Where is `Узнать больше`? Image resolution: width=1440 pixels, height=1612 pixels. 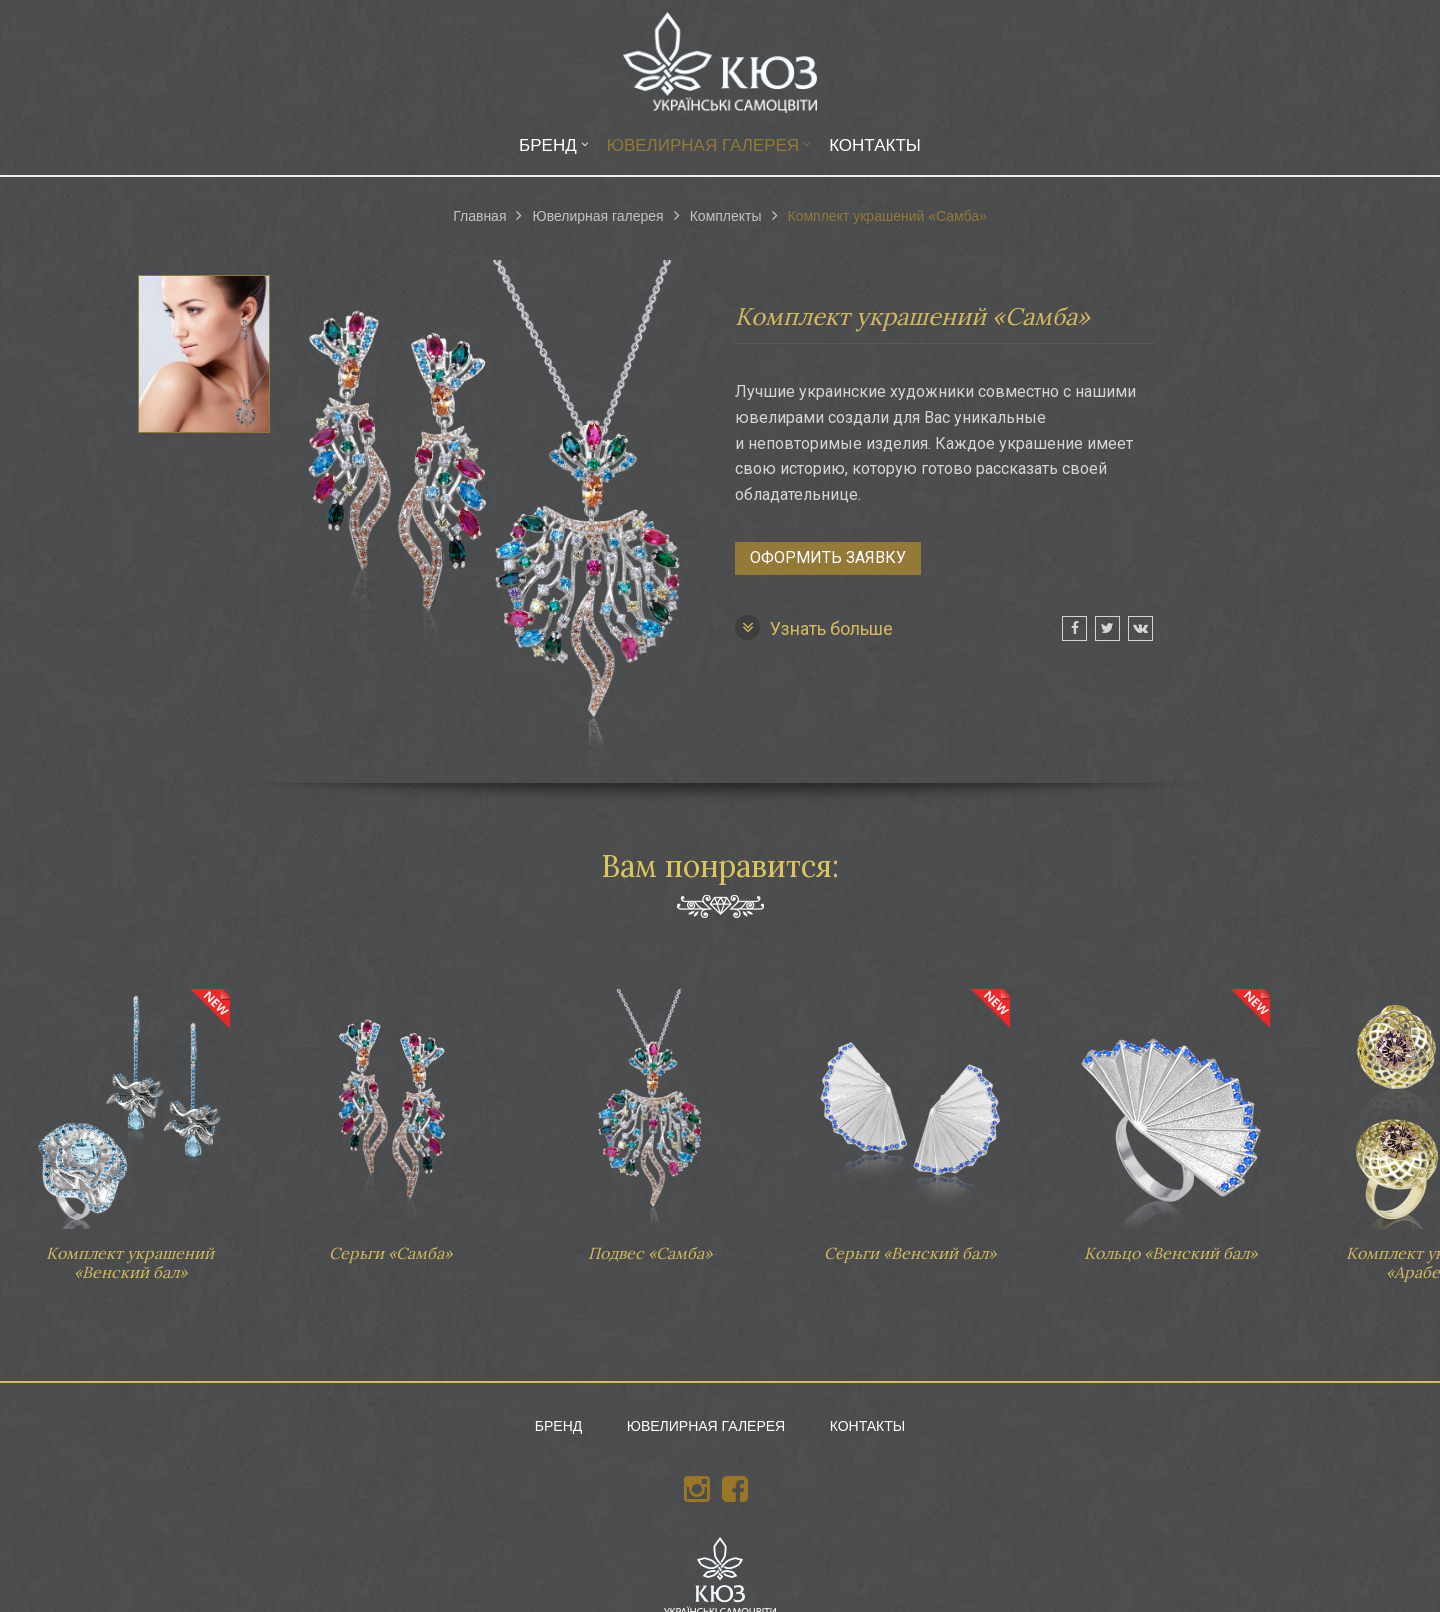 Узнать больше is located at coordinates (814, 627).